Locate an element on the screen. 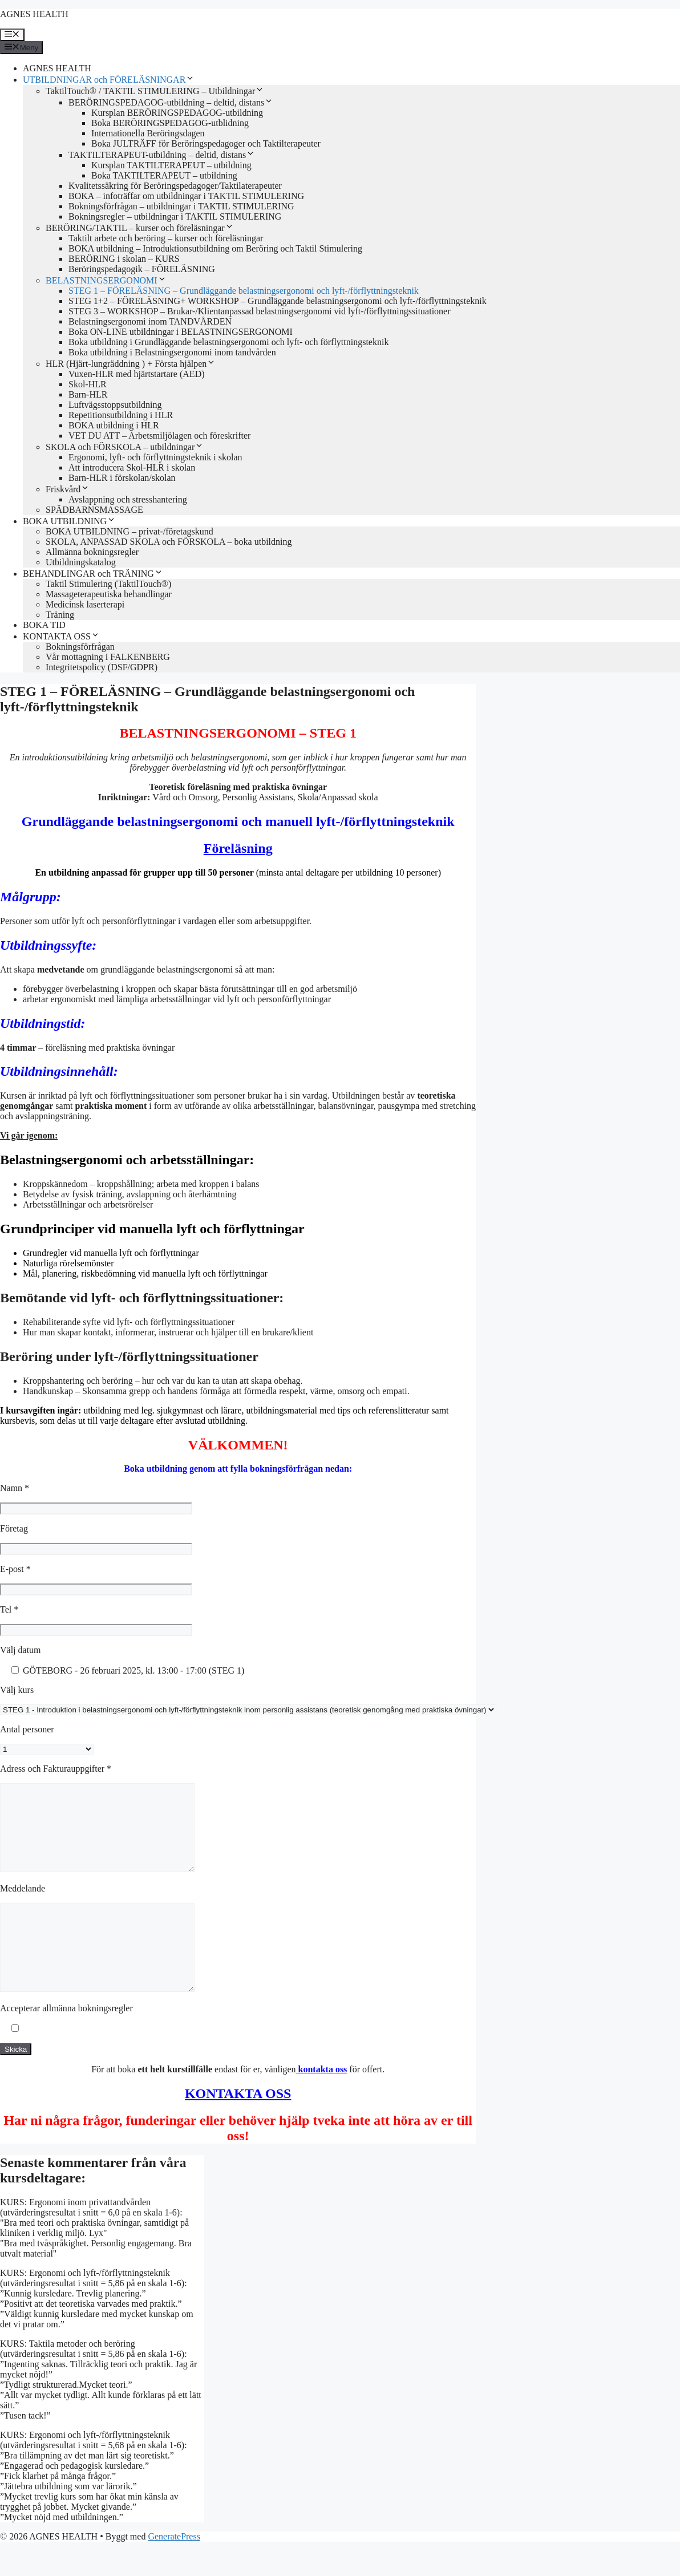 The image size is (680, 2576). Kvalitetssäkring för Beröringspedagoger/Taktilaterapeuter is located at coordinates (175, 186).